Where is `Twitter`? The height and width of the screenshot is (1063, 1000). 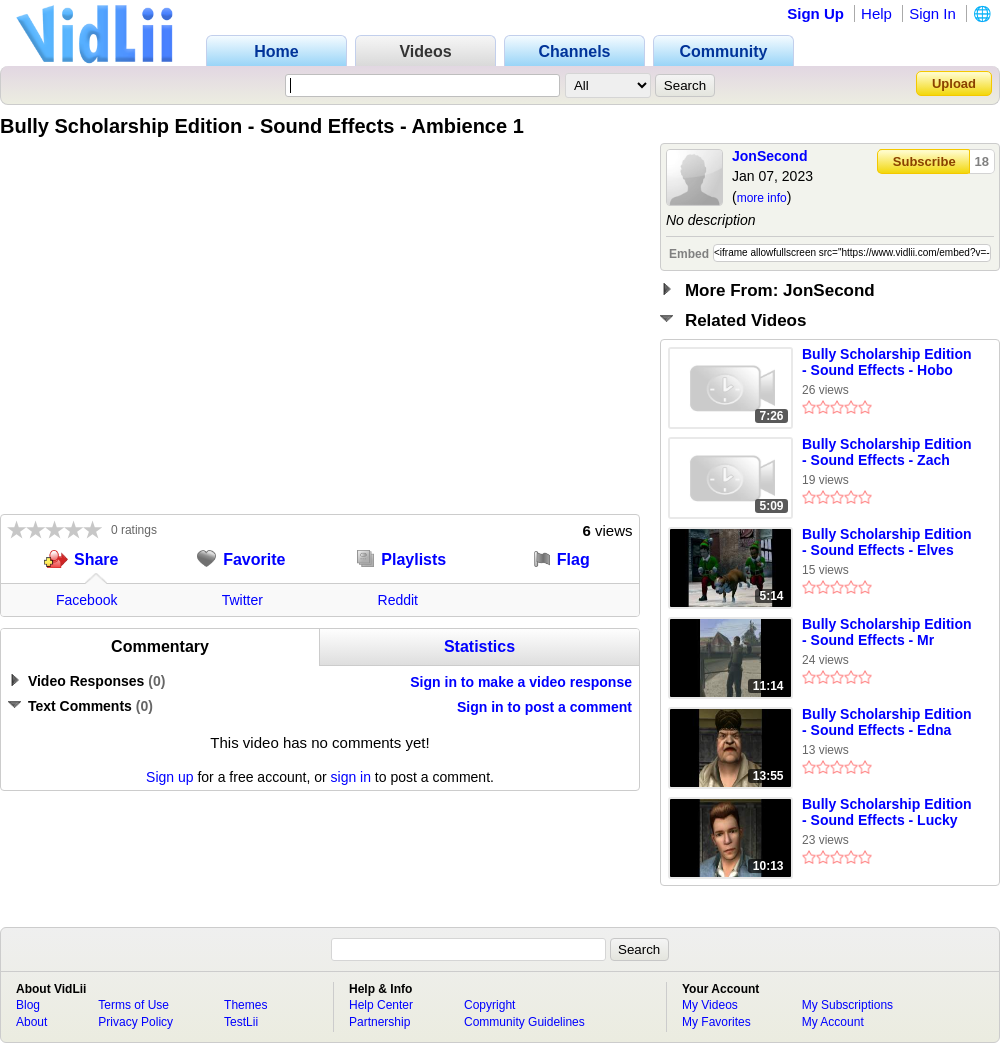
Twitter is located at coordinates (242, 600).